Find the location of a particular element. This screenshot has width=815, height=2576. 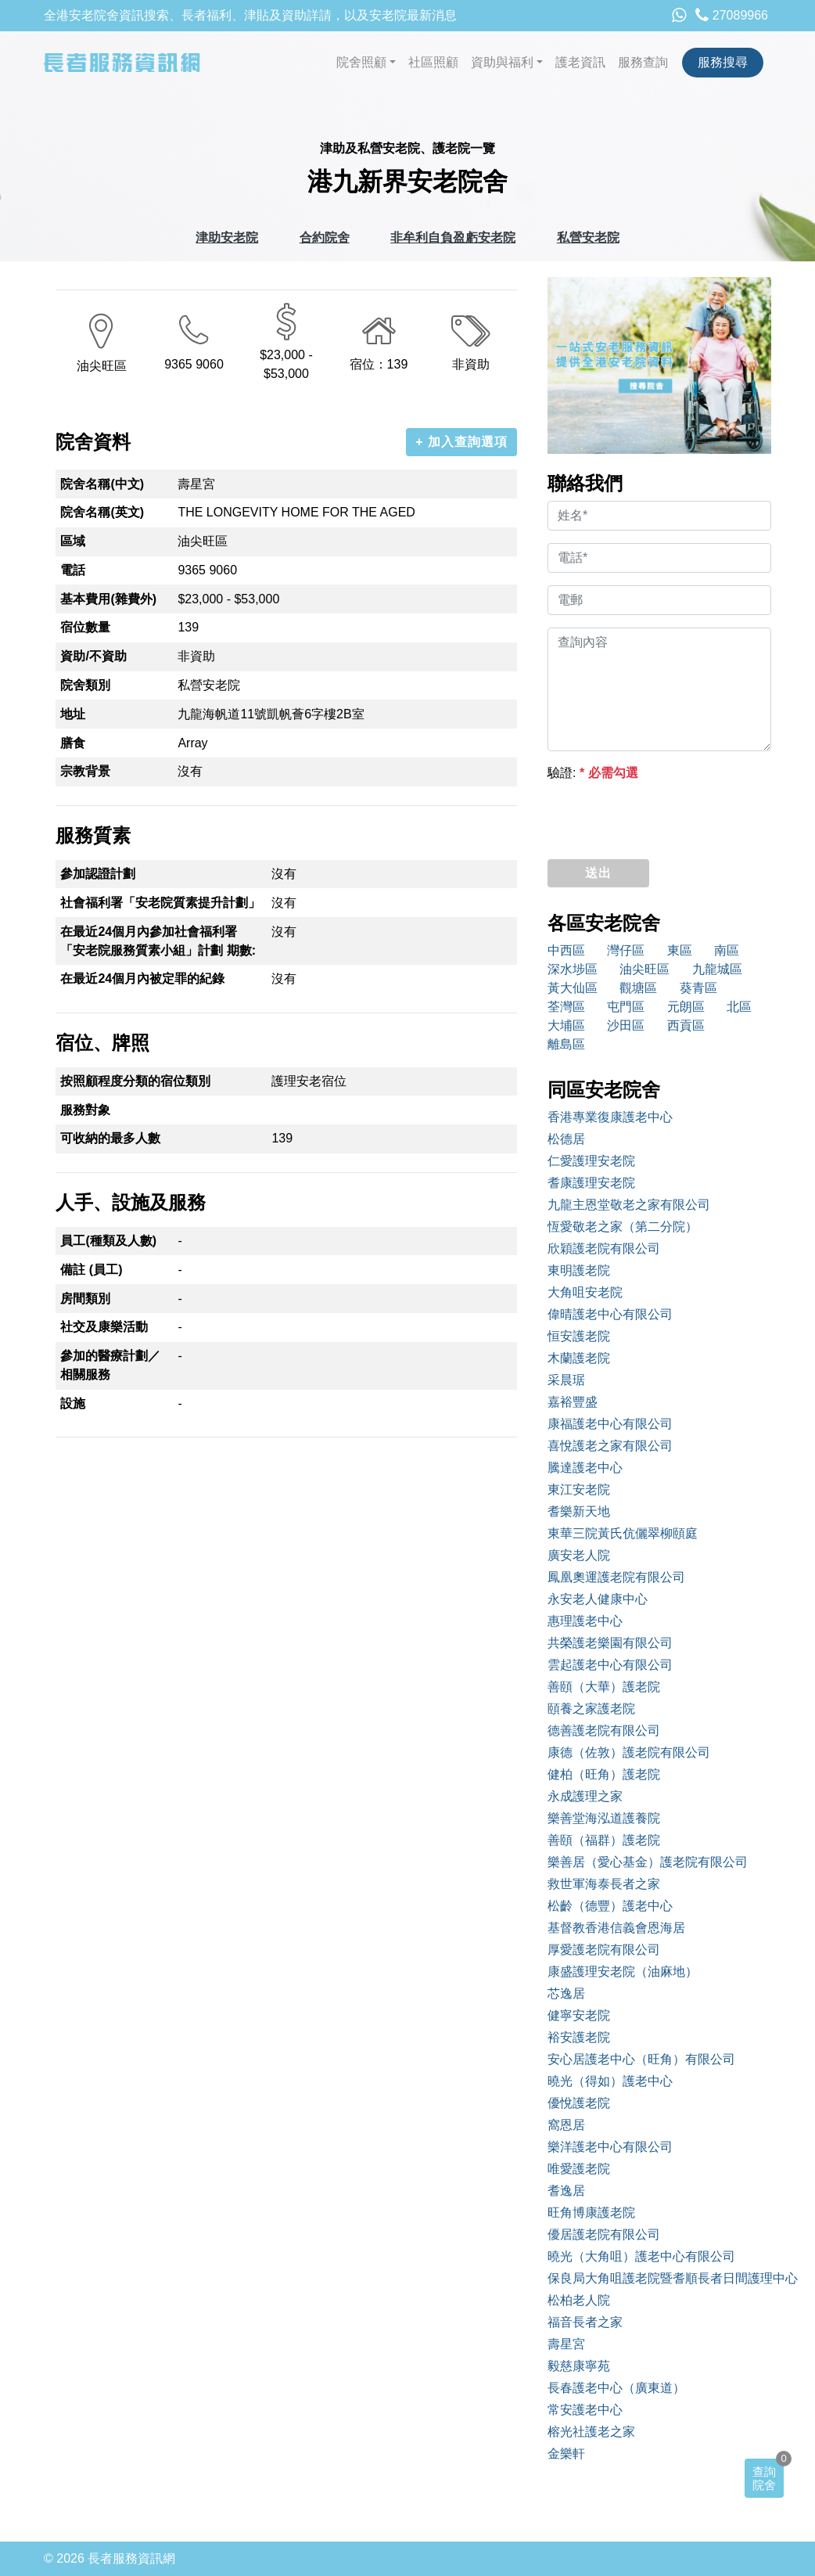

常安護老中心 is located at coordinates (585, 2409).